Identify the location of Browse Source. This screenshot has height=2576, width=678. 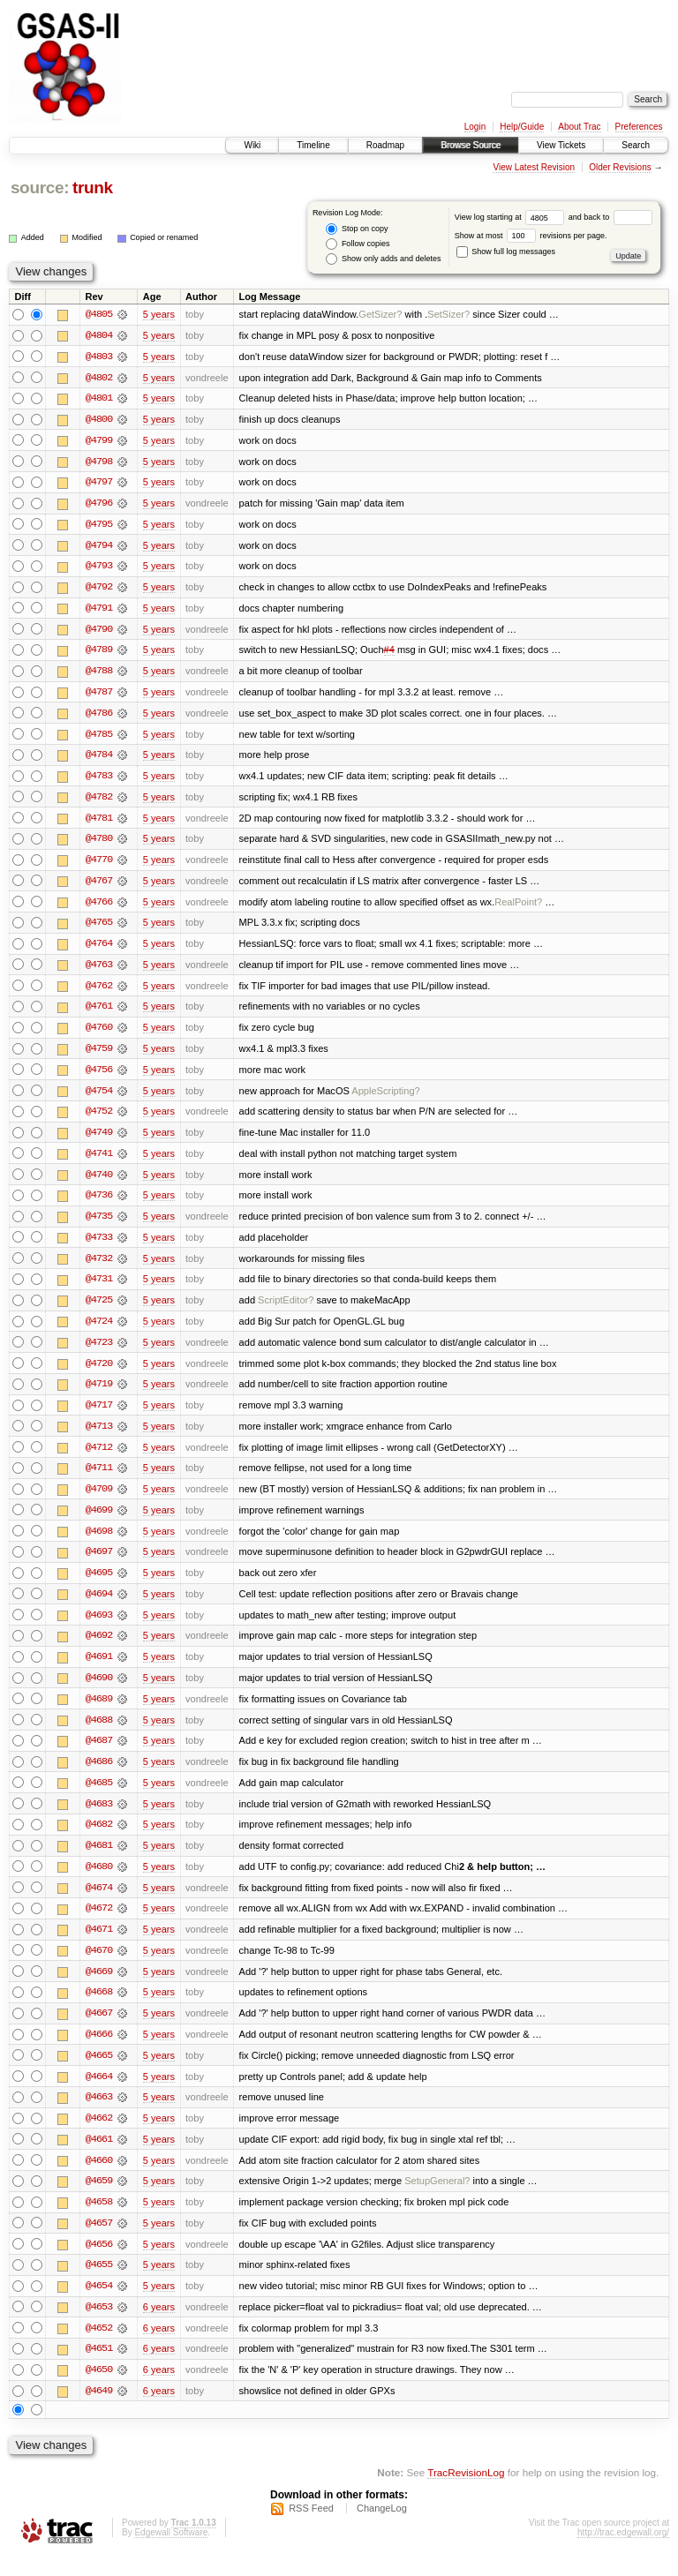
(471, 145).